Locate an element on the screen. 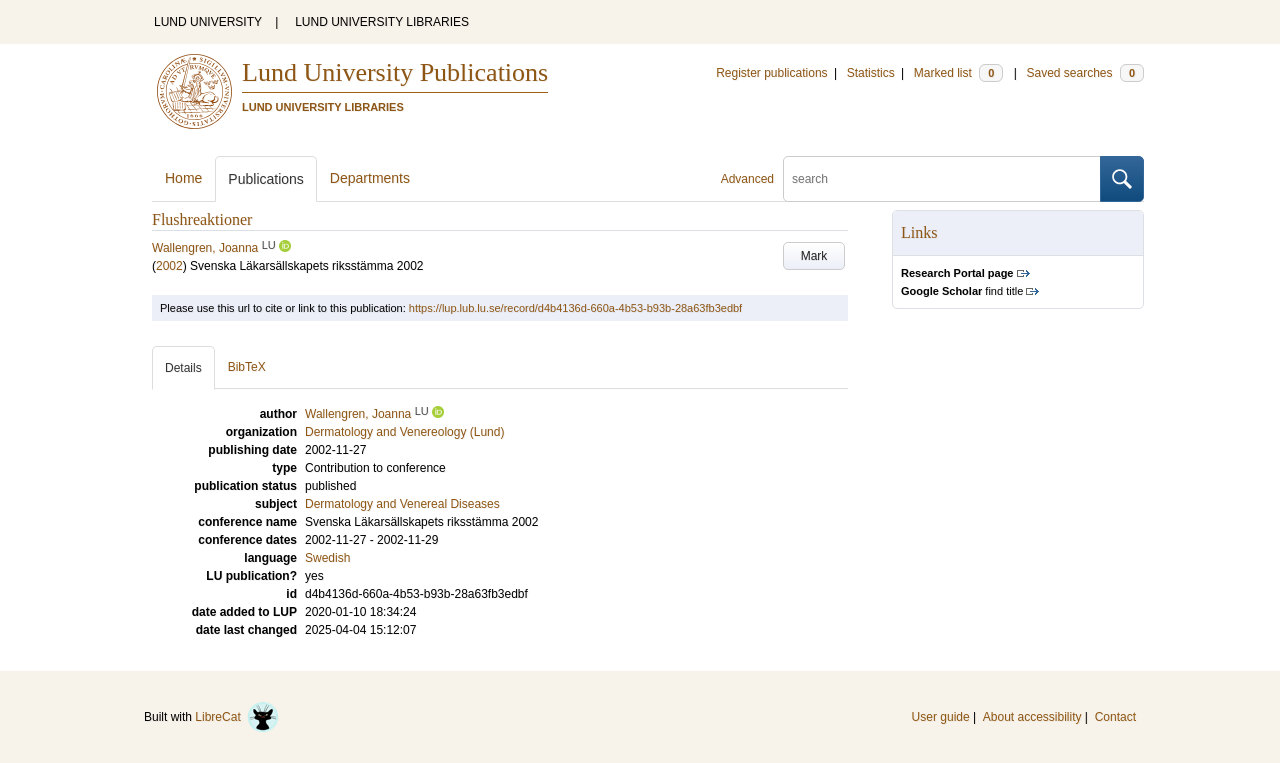  Publications is located at coordinates (266, 179).